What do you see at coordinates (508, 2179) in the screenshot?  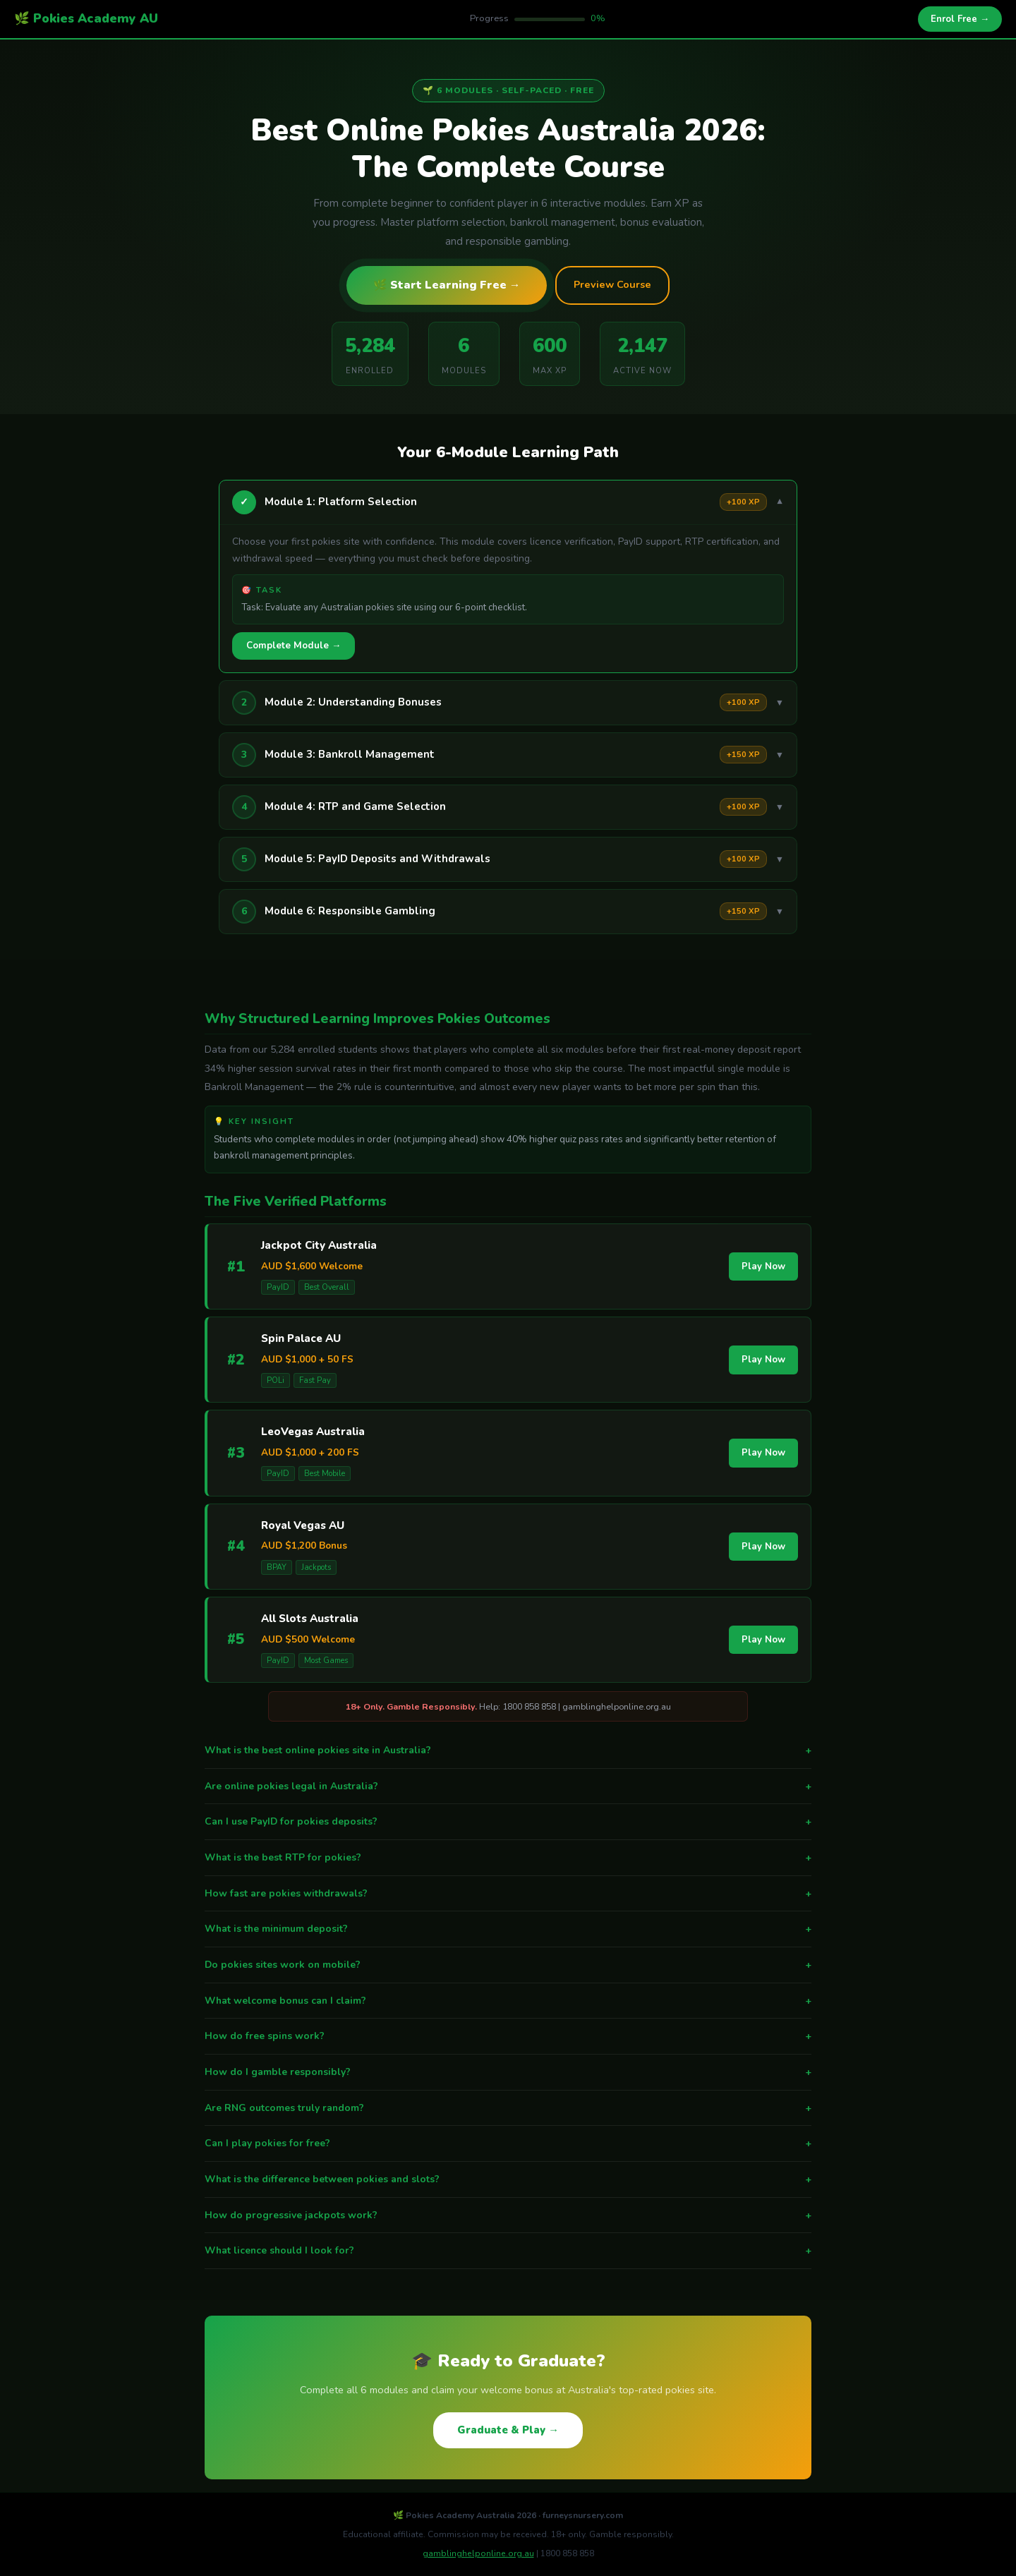 I see `What is the difference between pokies and slots?` at bounding box center [508, 2179].